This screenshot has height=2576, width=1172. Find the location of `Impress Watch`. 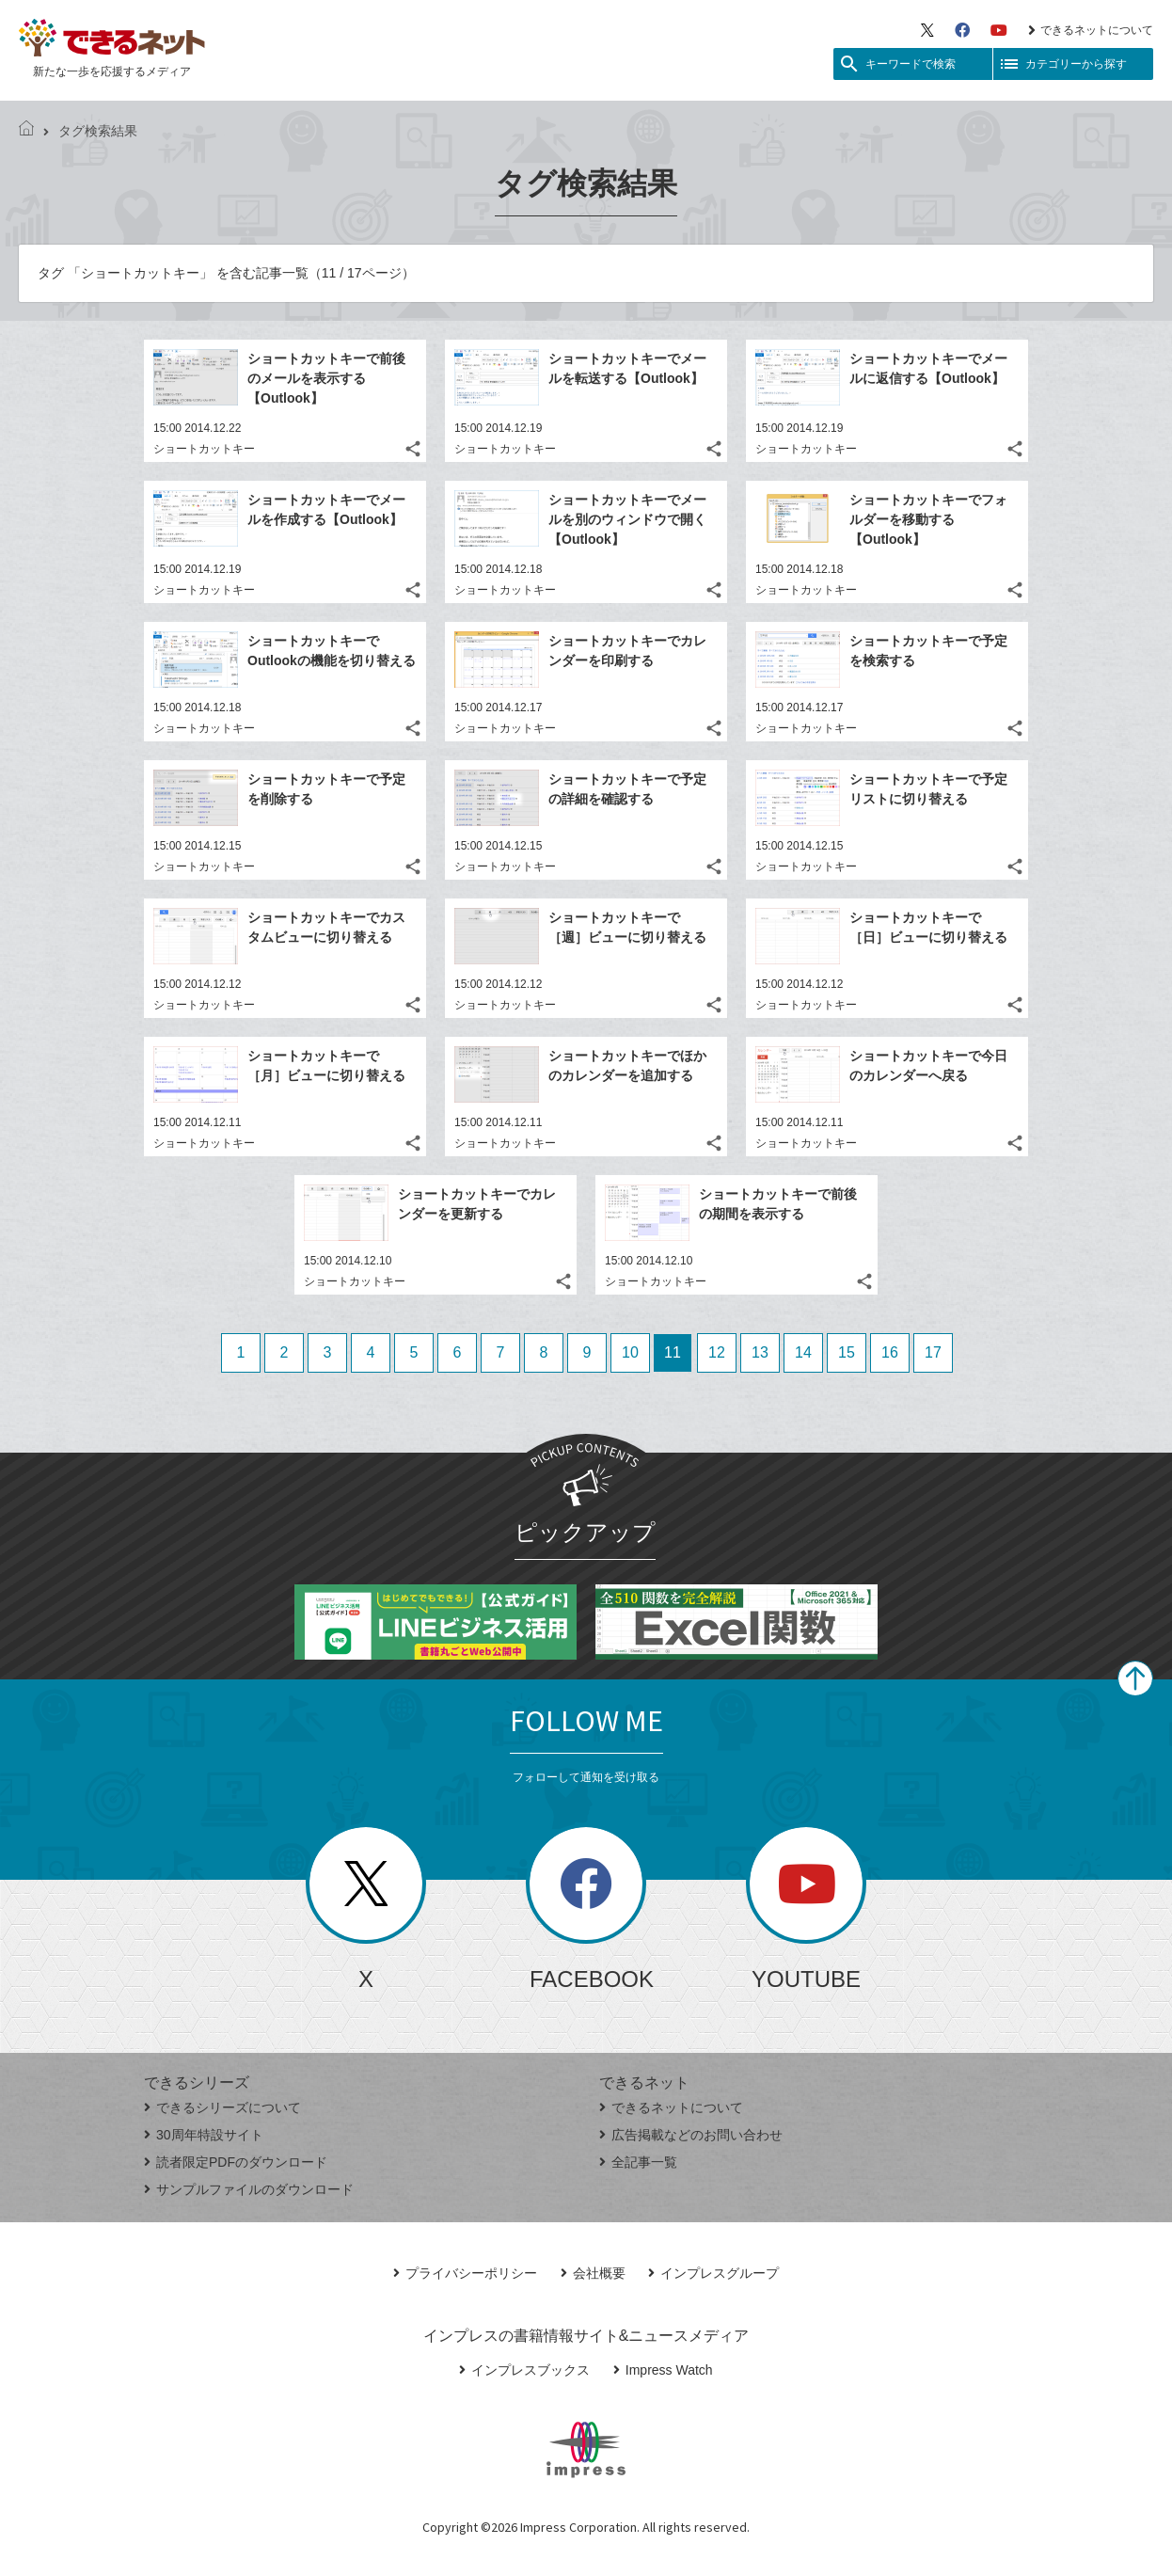

Impress Watch is located at coordinates (663, 2369).